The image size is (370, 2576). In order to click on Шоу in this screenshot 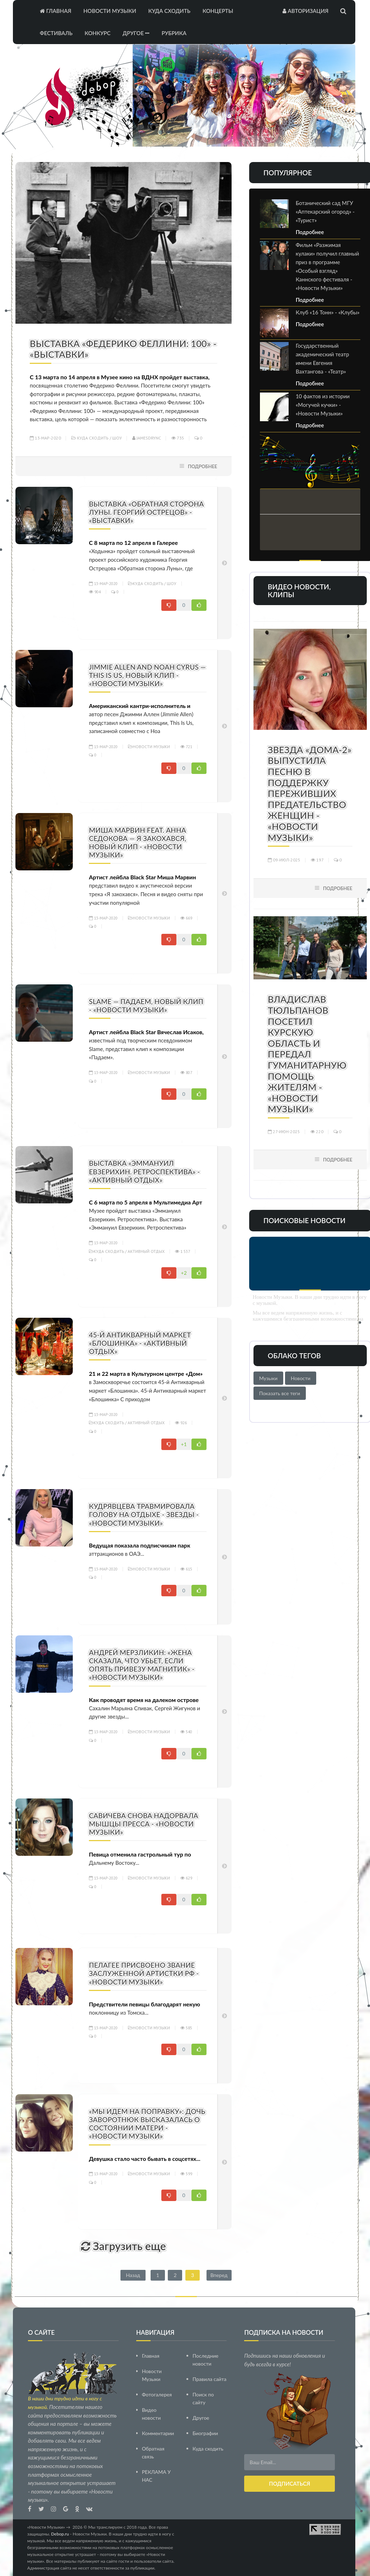, I will do `click(117, 438)`.